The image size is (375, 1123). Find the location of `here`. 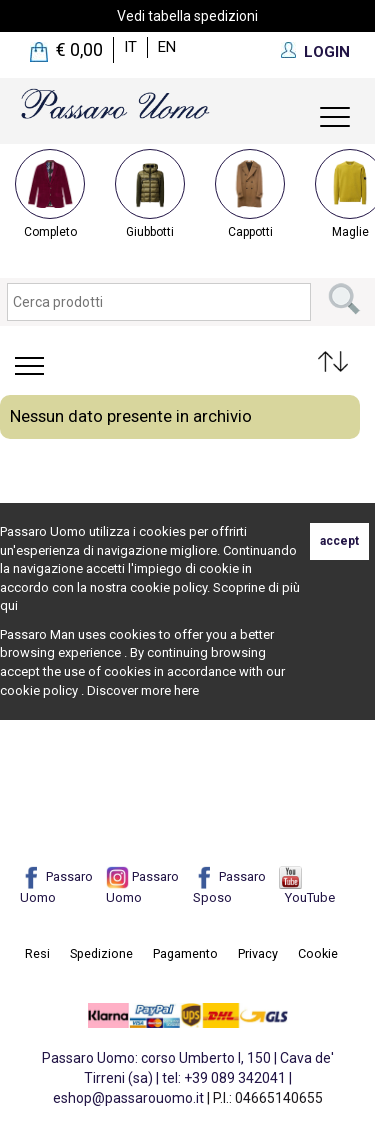

here is located at coordinates (186, 690).